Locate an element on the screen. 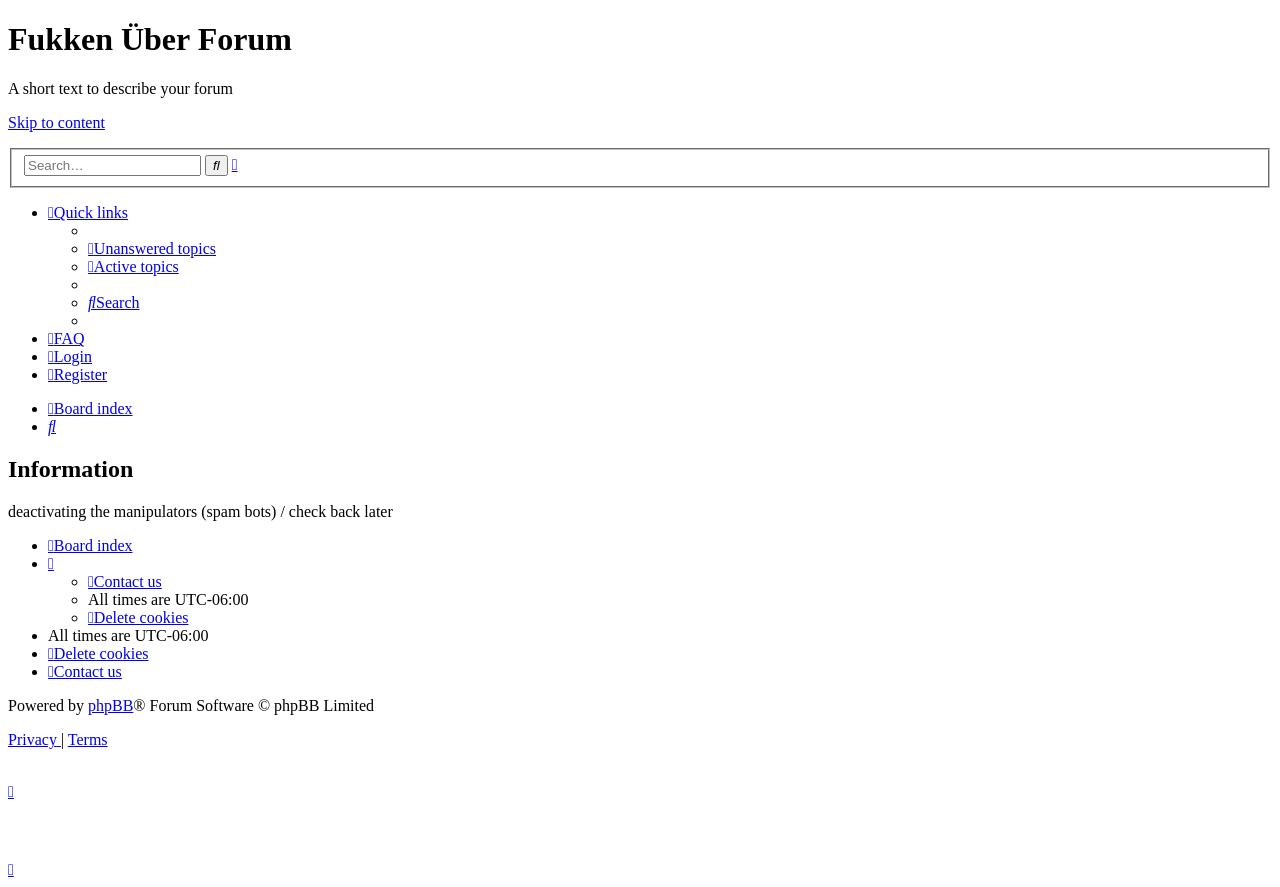  [menuitem] is located at coordinates (152, 248).